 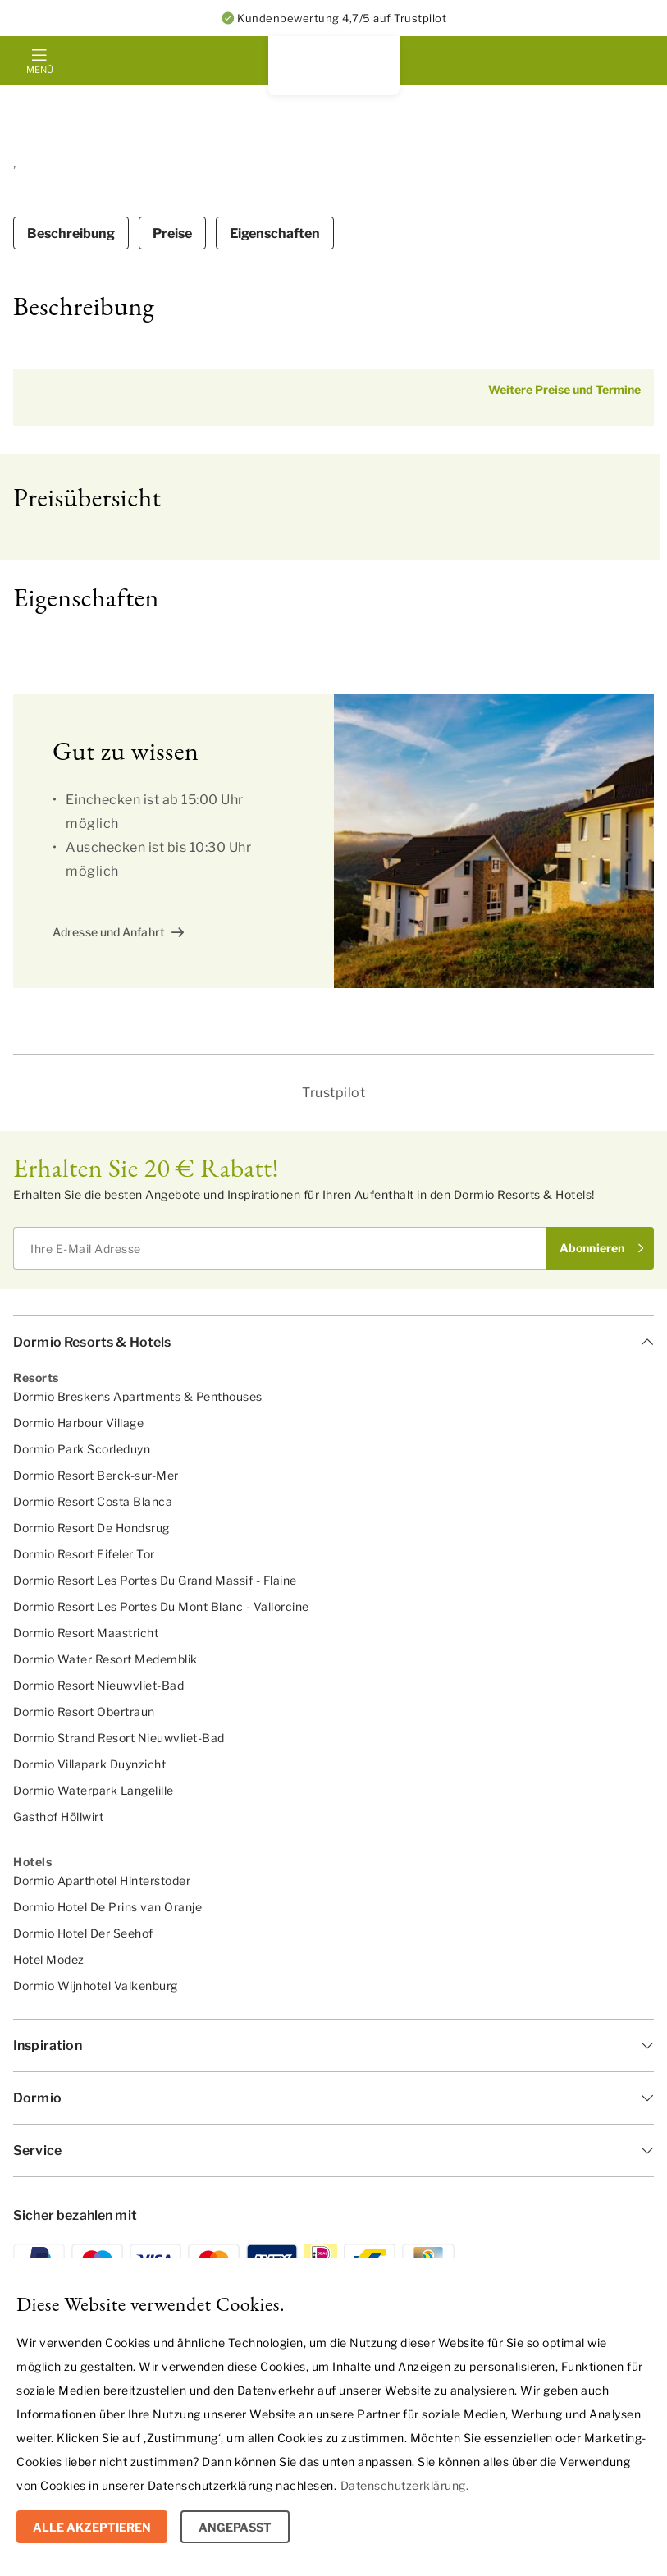 I want to click on Eigenschaften, so click(x=275, y=233).